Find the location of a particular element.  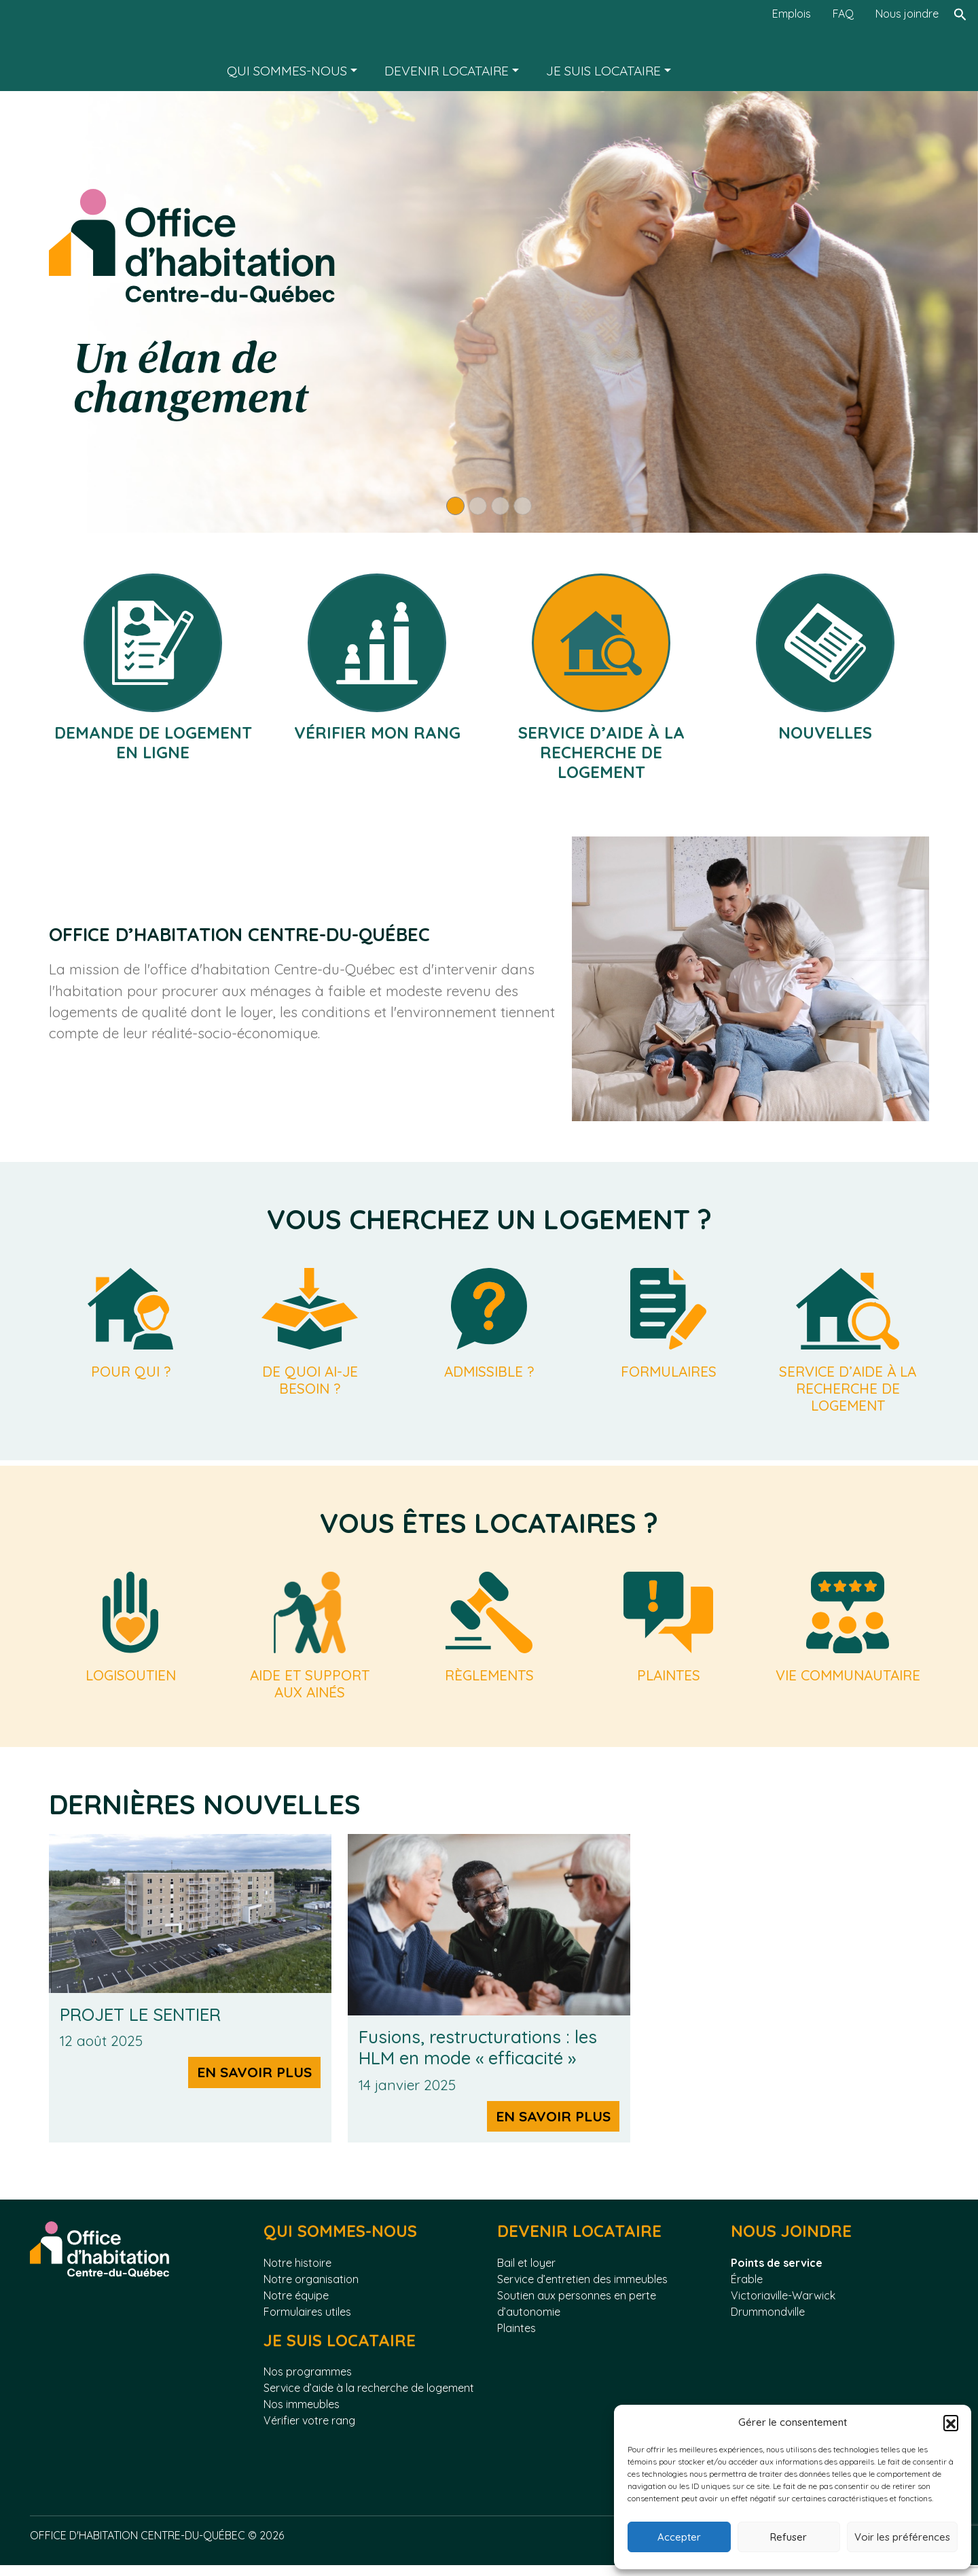

[Rechercher] is located at coordinates (959, 45).